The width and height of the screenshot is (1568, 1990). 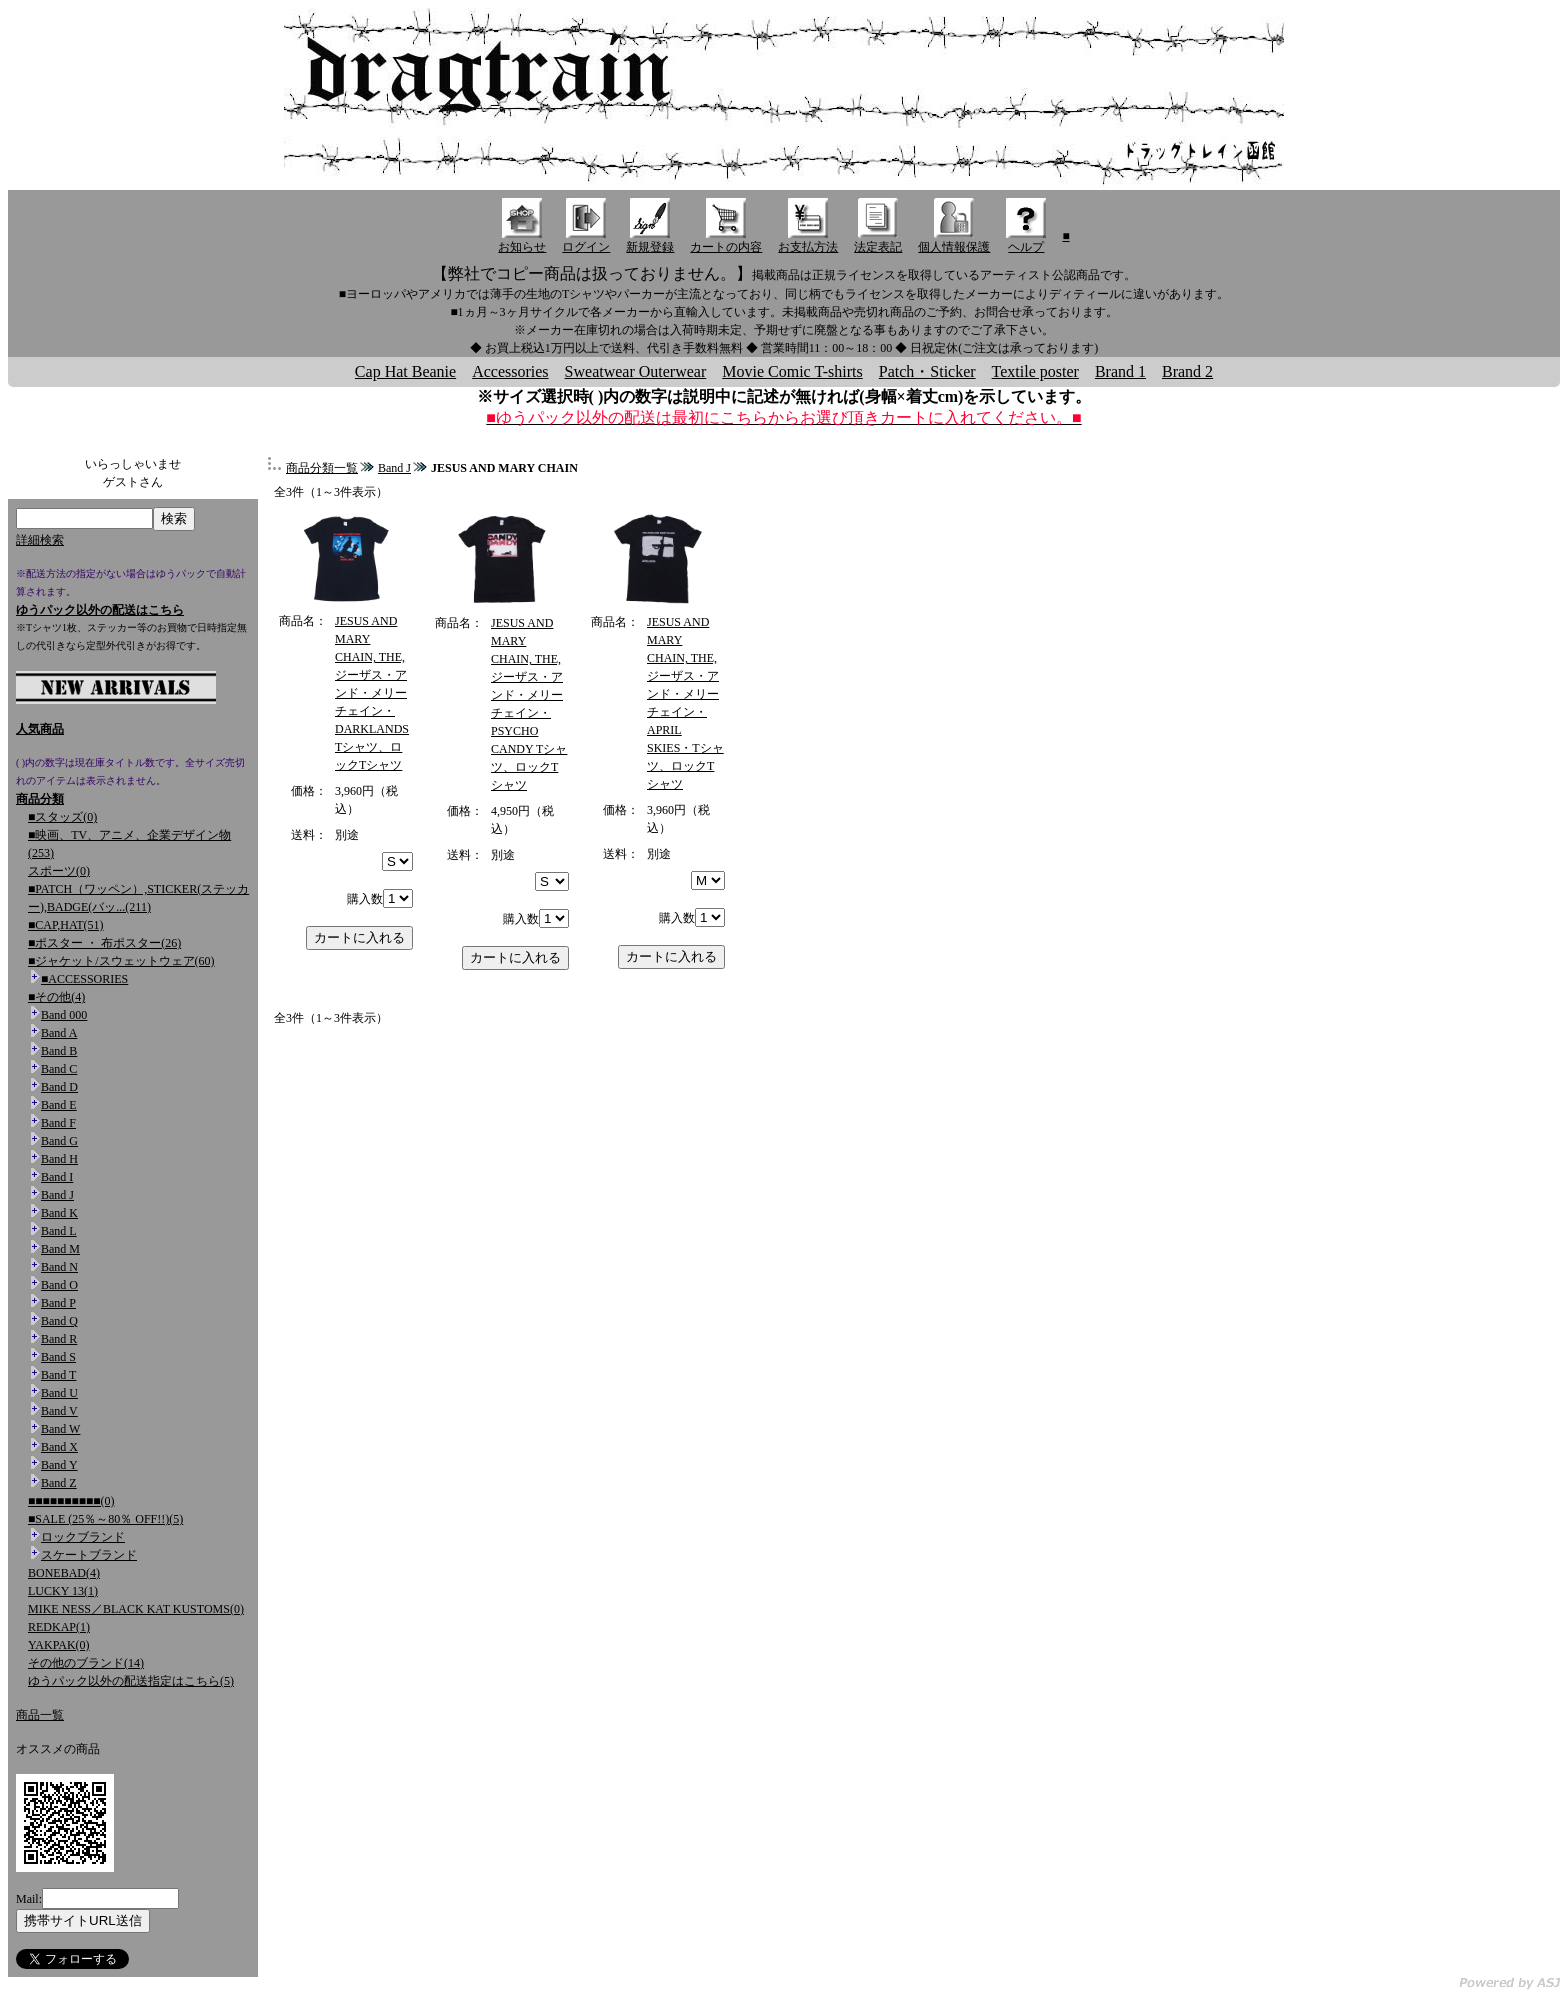 What do you see at coordinates (59, 1339) in the screenshot?
I see `Band R` at bounding box center [59, 1339].